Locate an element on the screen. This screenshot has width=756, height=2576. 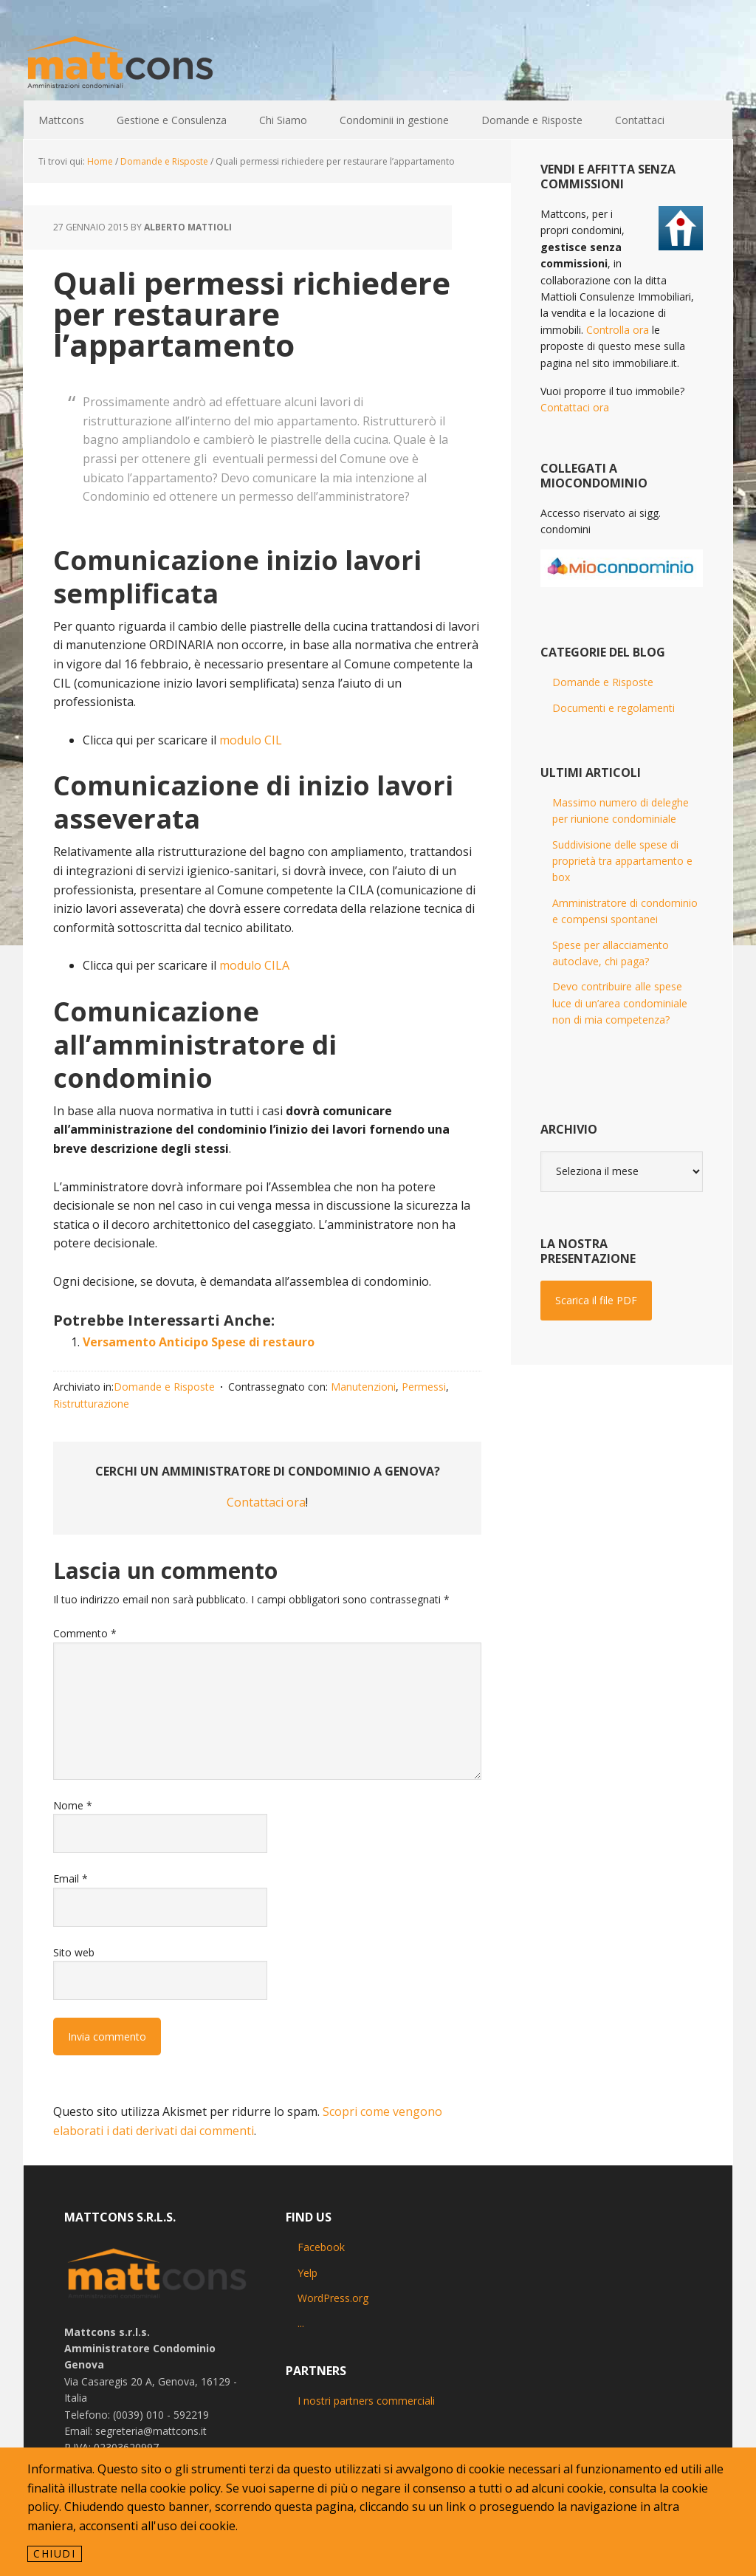
Controlla ora is located at coordinates (617, 330).